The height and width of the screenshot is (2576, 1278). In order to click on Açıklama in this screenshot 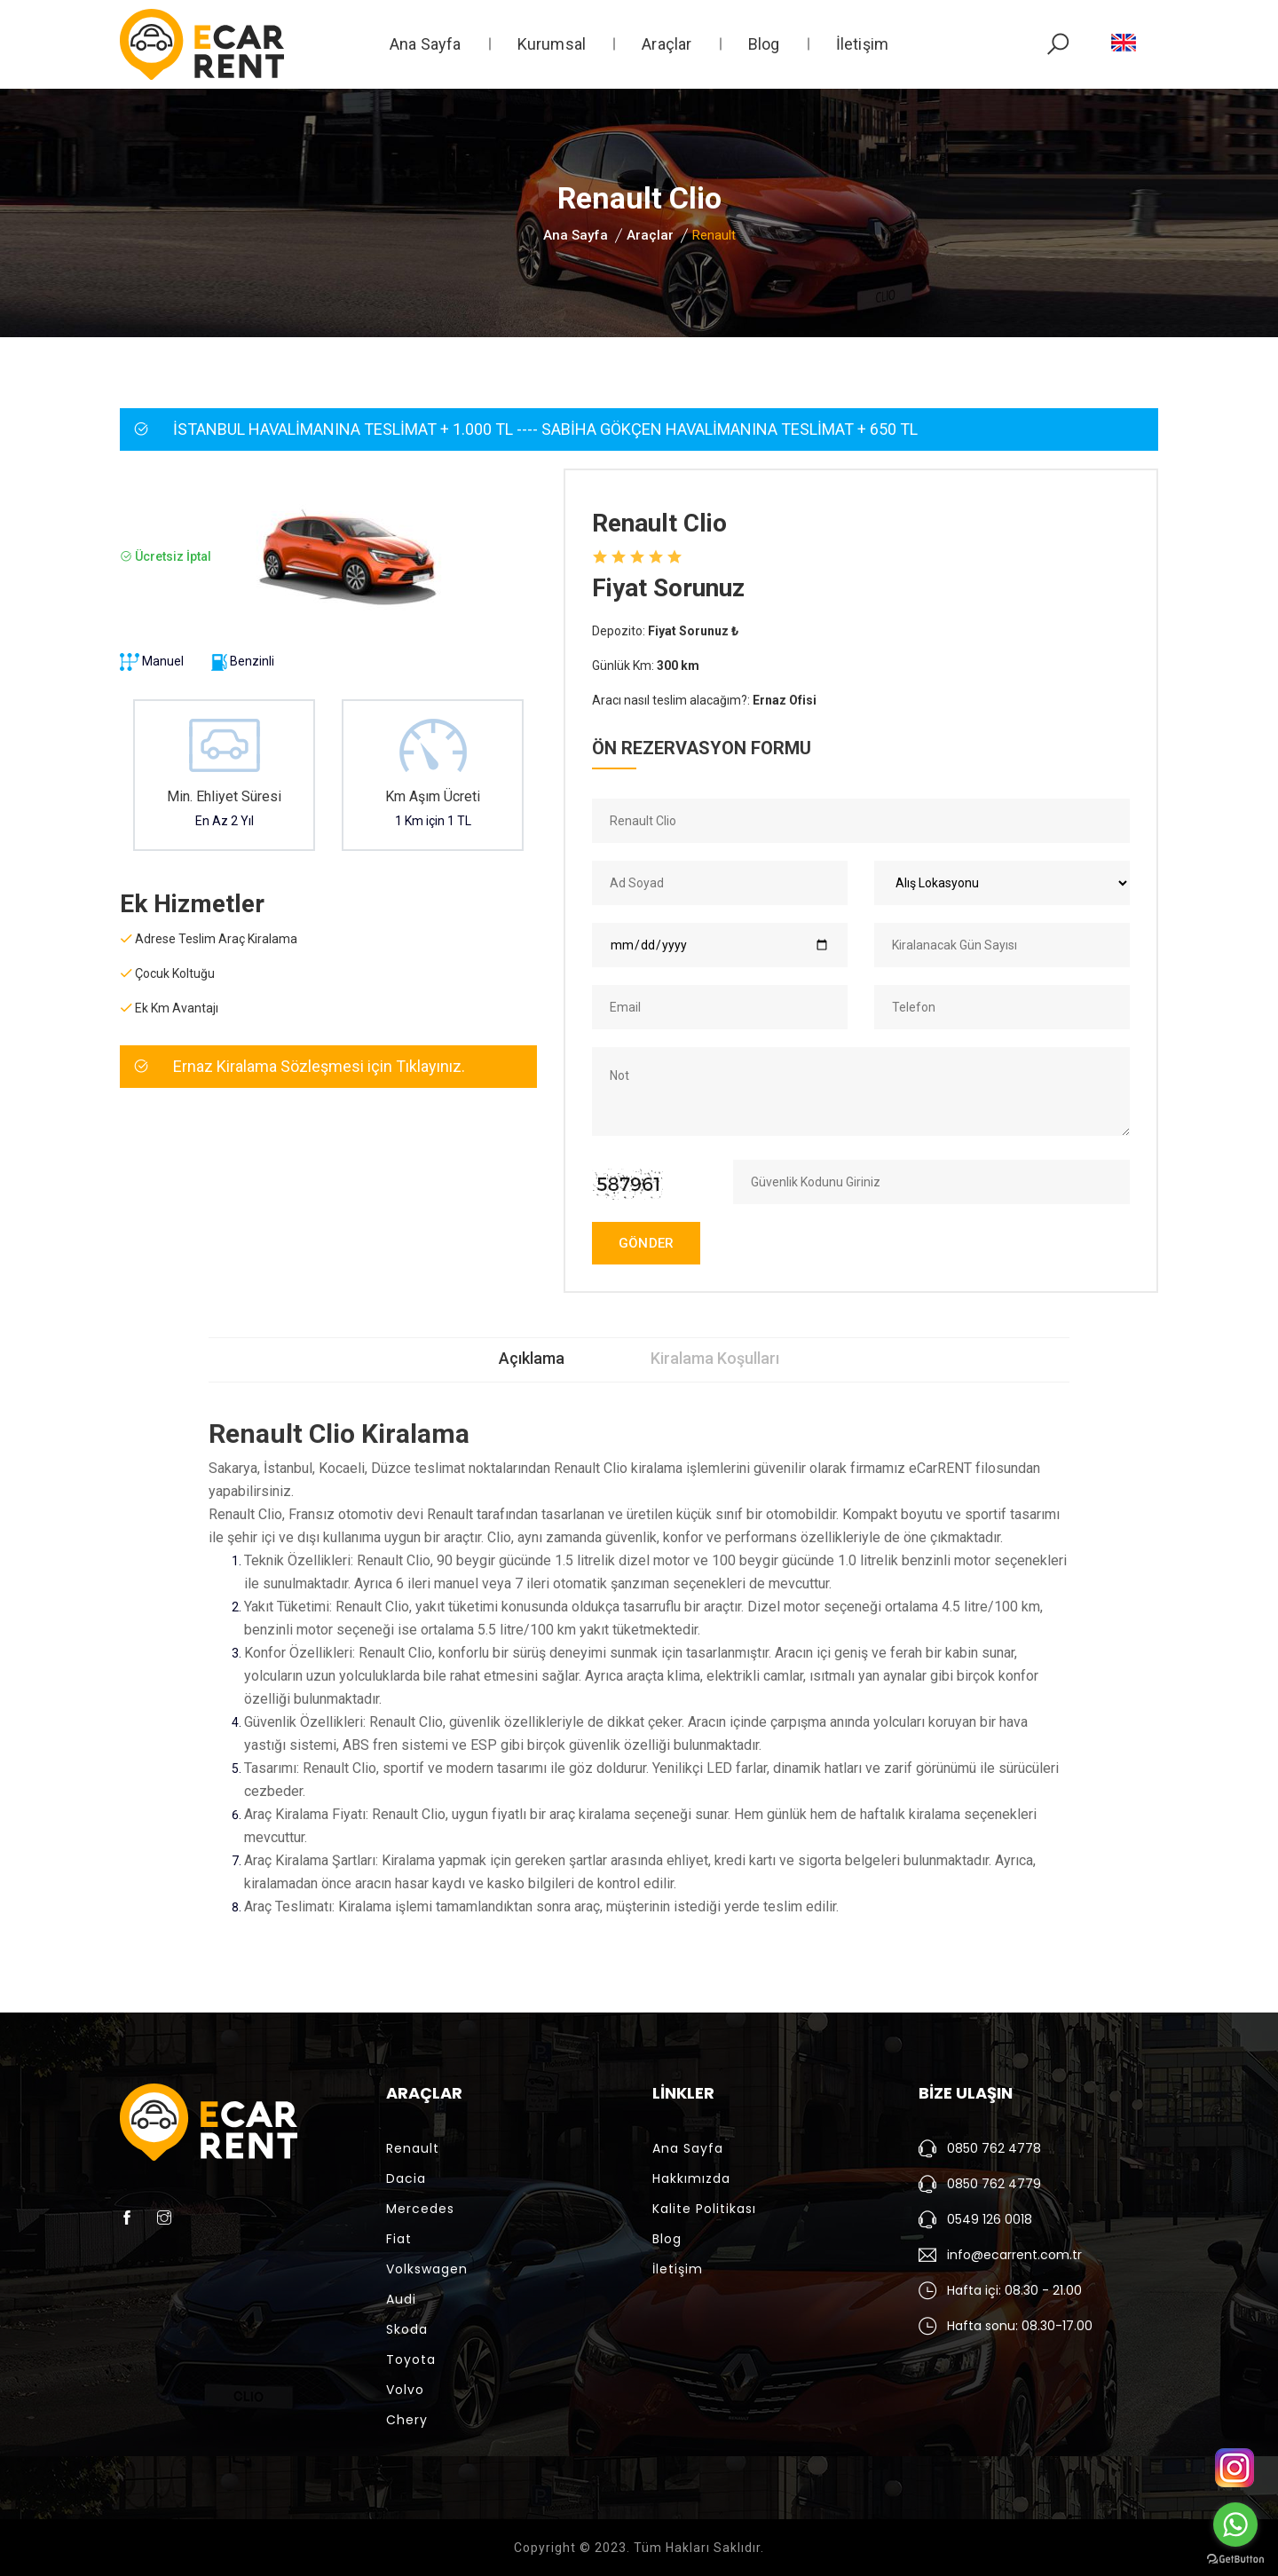, I will do `click(531, 1358)`.